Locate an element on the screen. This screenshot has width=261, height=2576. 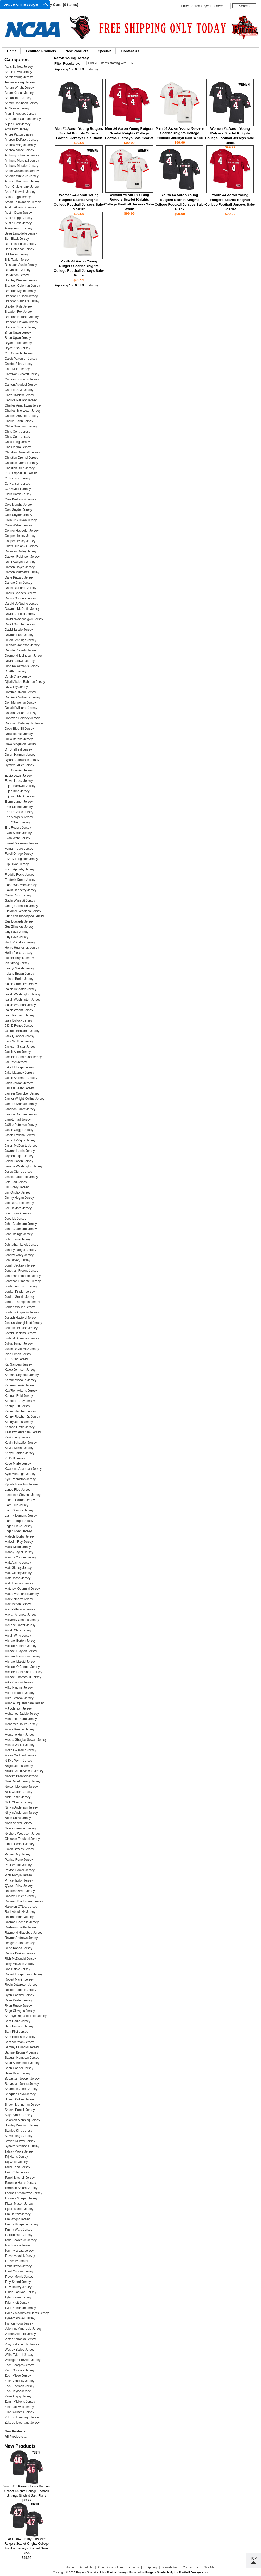
Ben Rothhaar Jersey is located at coordinates (19, 249).